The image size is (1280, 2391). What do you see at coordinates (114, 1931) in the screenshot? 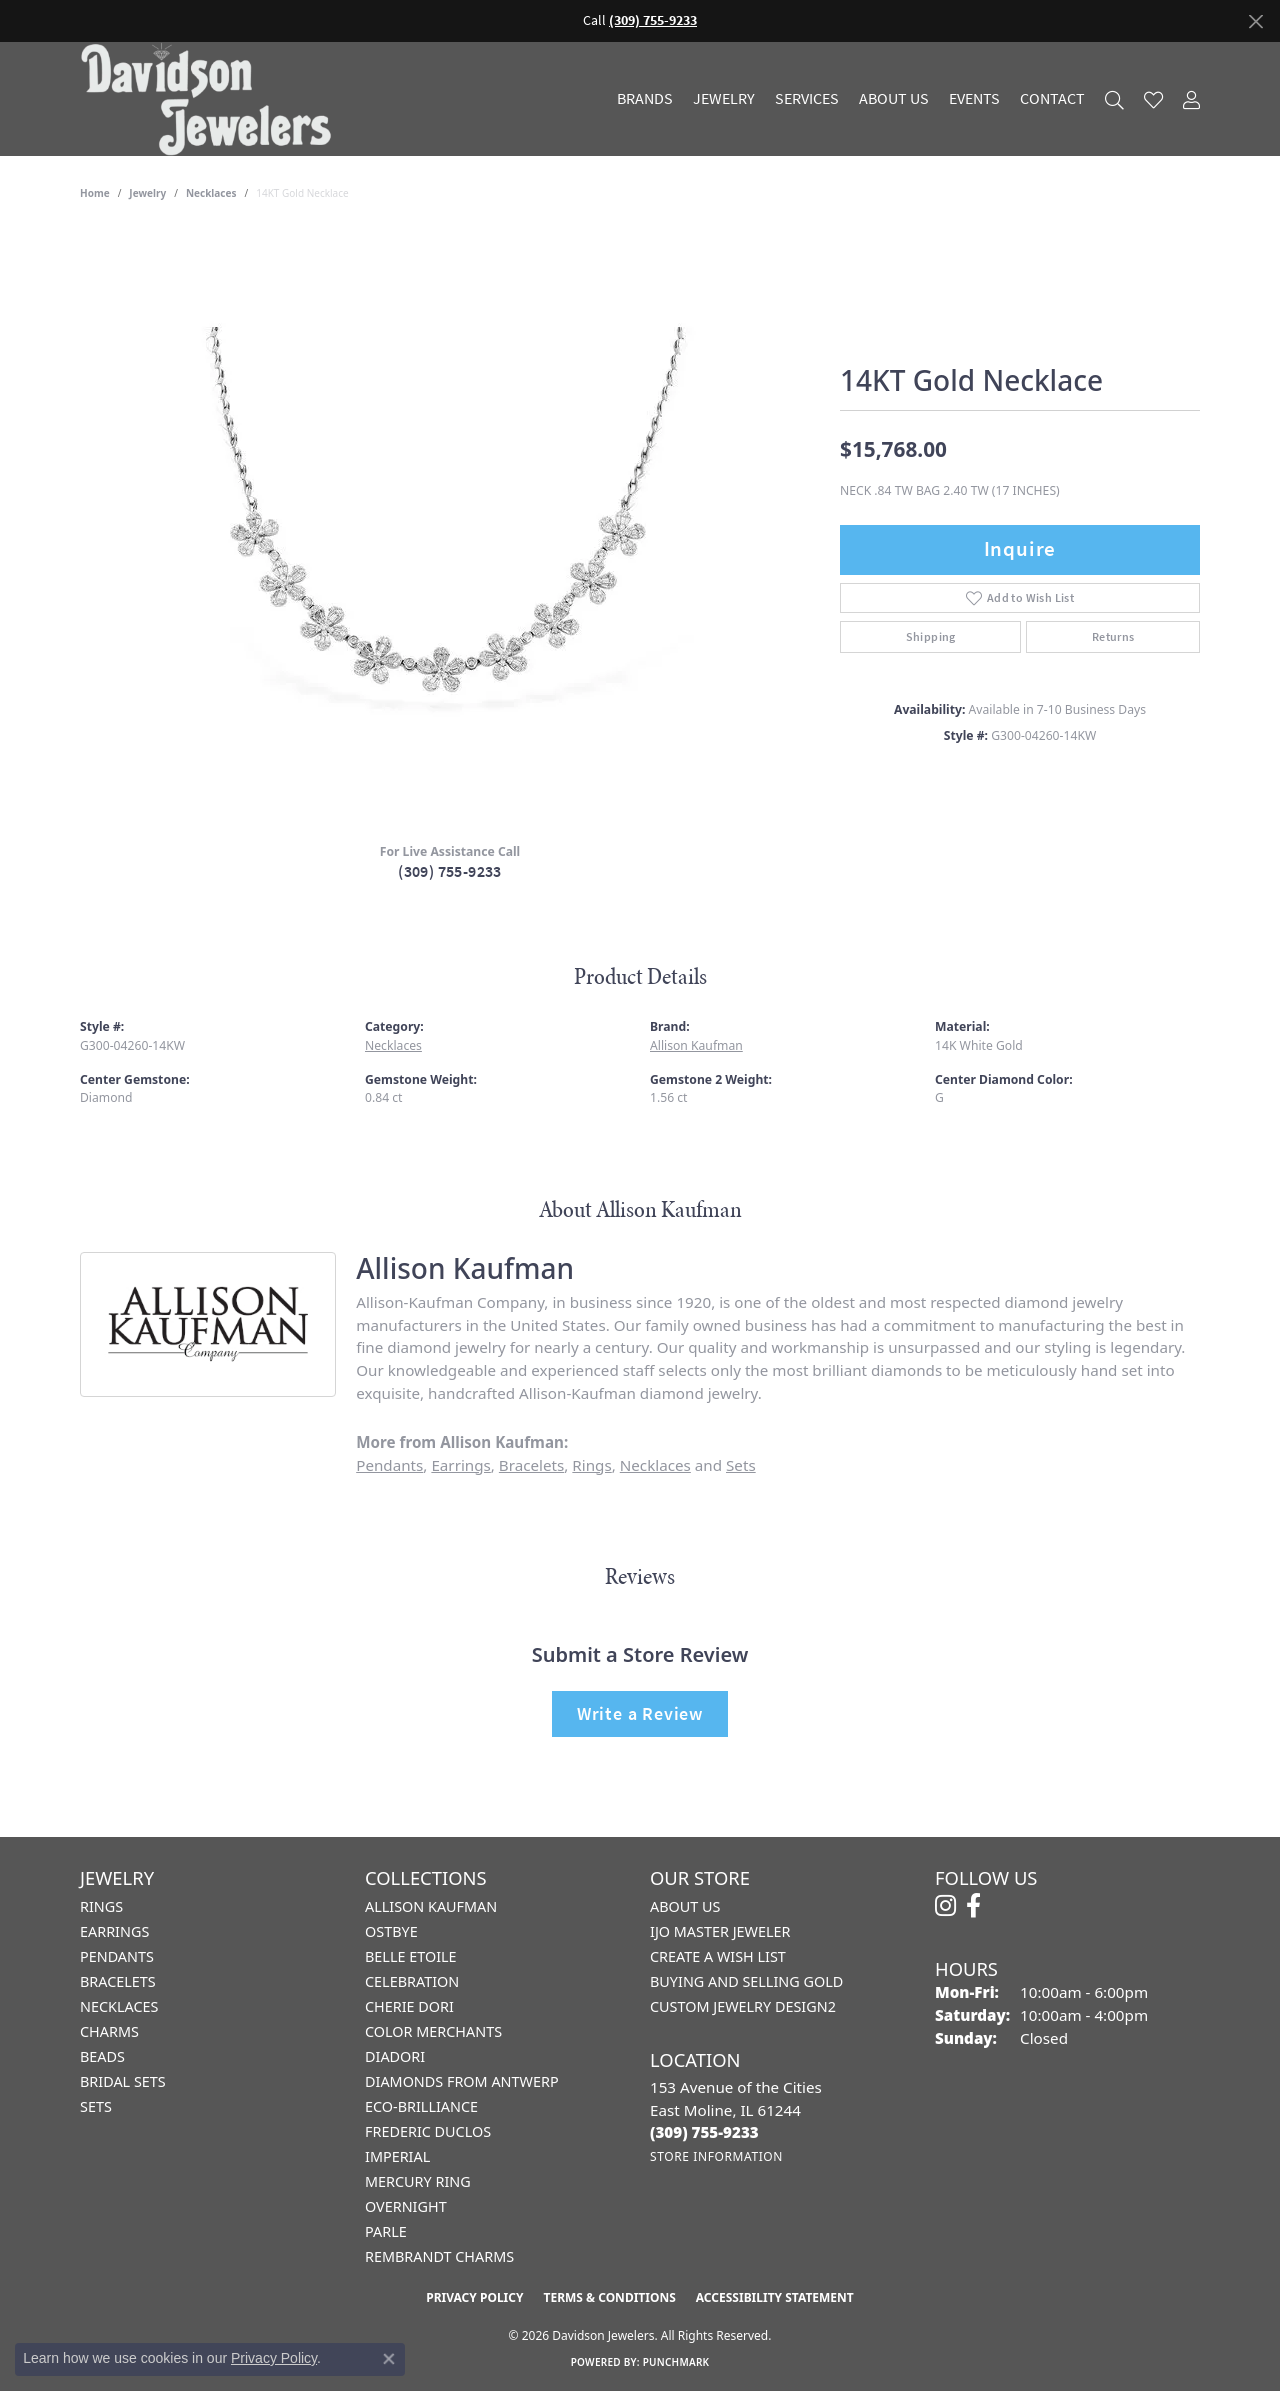
I see `Earrings [menuitem]` at bounding box center [114, 1931].